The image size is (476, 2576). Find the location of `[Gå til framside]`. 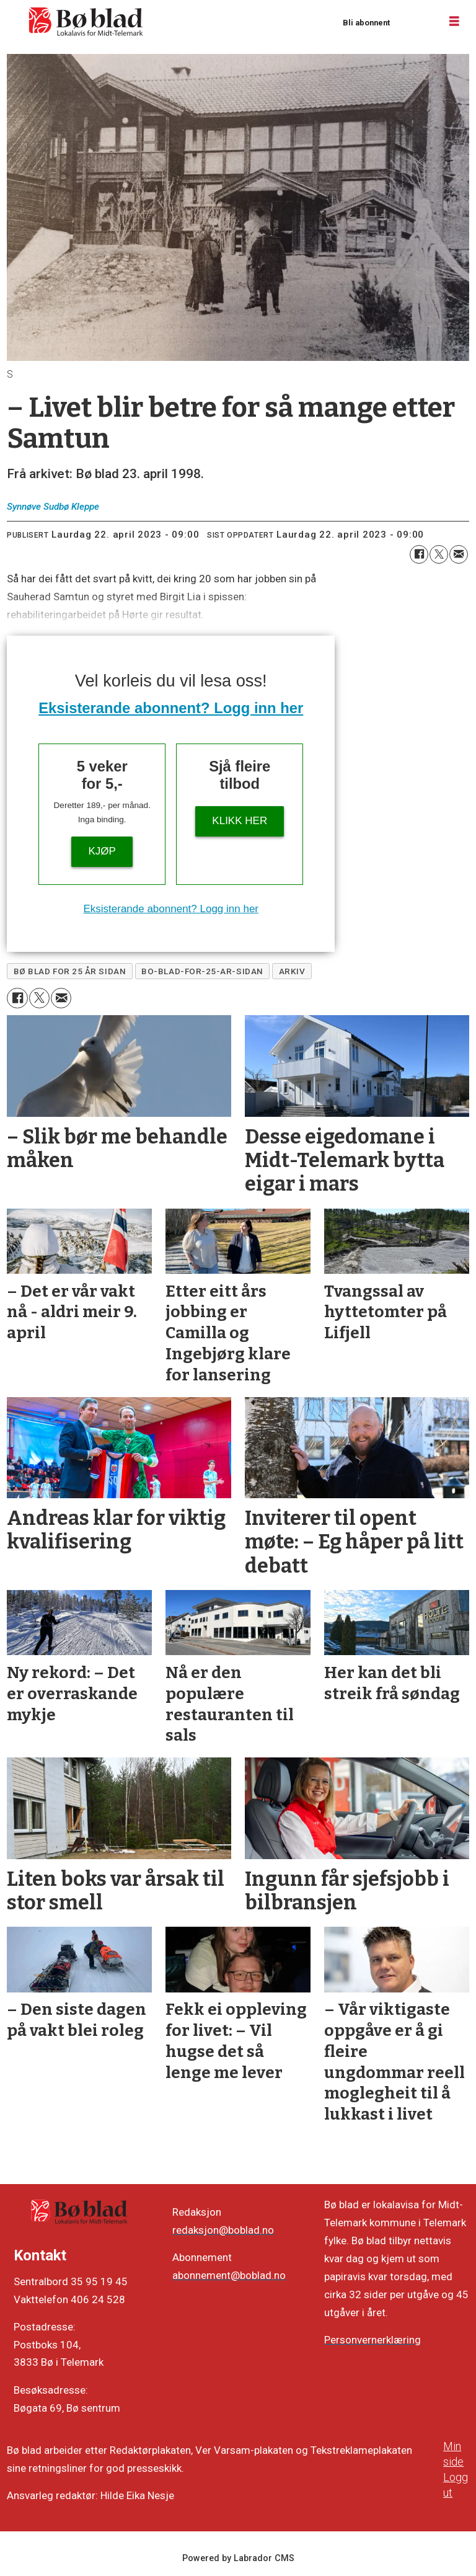

[Gå til framside] is located at coordinates (86, 21).